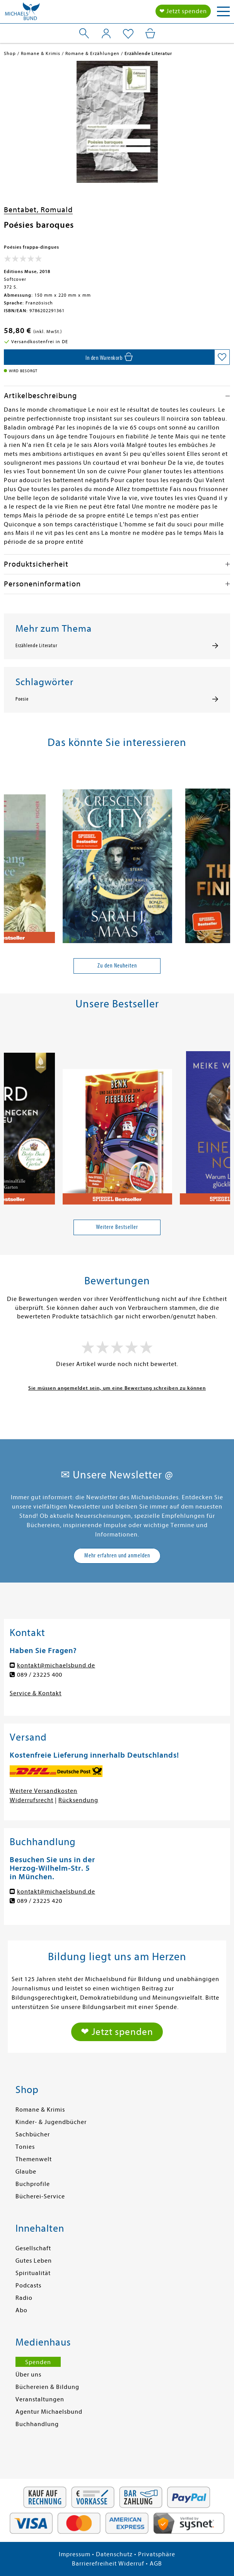 This screenshot has width=234, height=2576. Describe the element at coordinates (156, 2554) in the screenshot. I see `Privatsphäre` at that location.